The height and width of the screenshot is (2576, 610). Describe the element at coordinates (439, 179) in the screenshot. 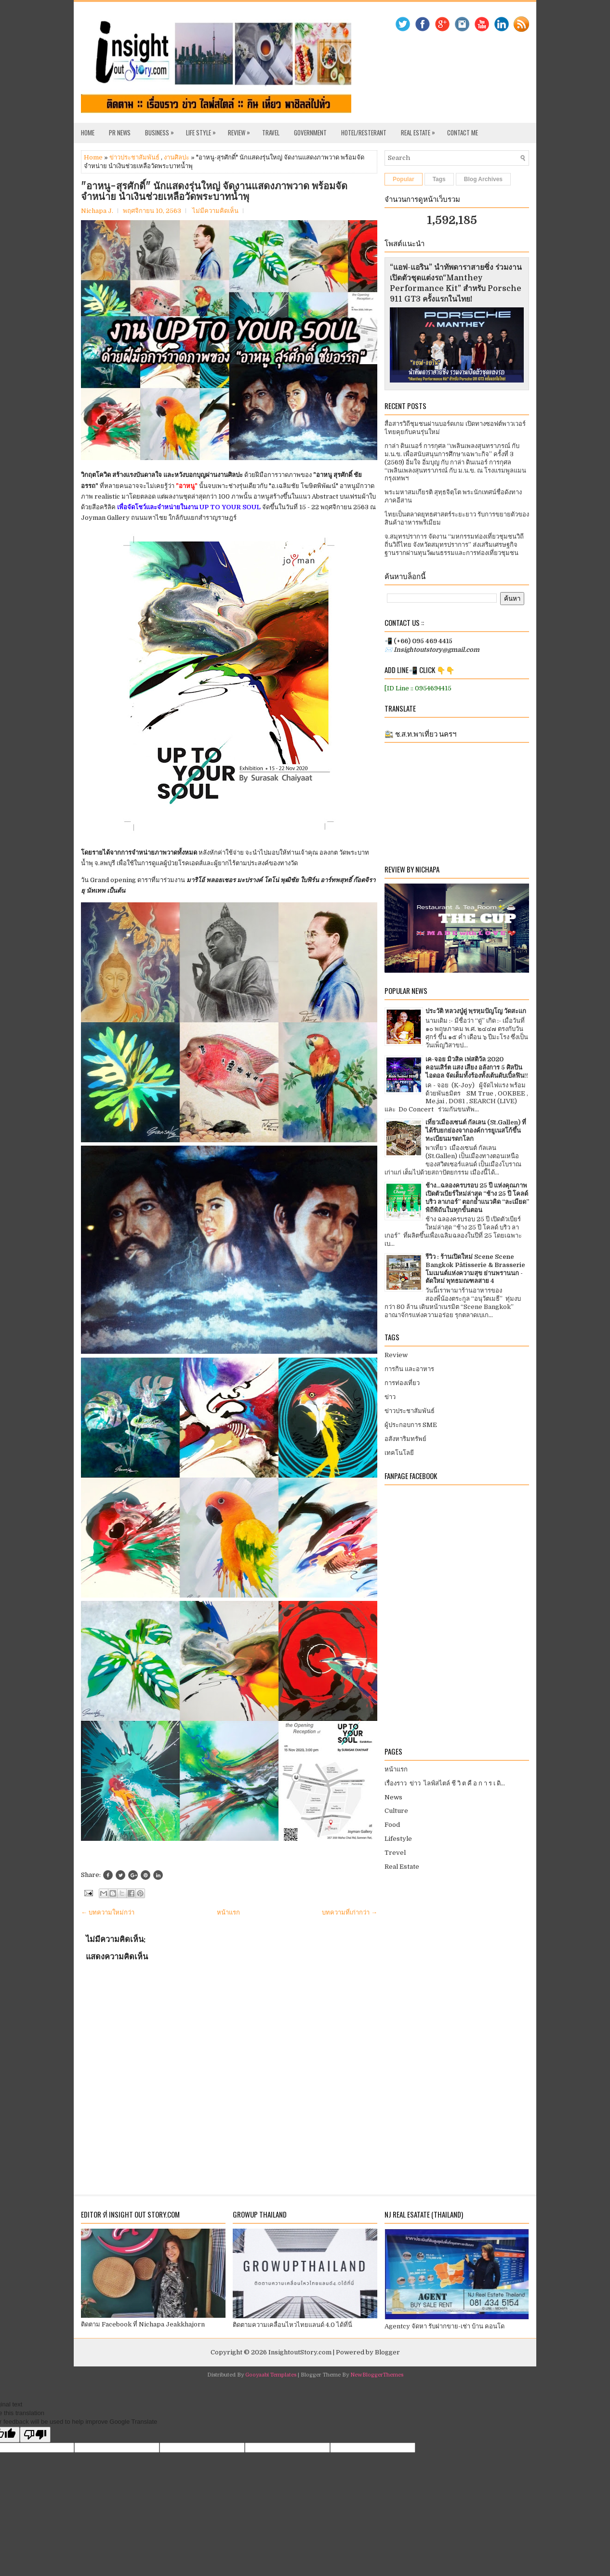

I see `Tags` at that location.